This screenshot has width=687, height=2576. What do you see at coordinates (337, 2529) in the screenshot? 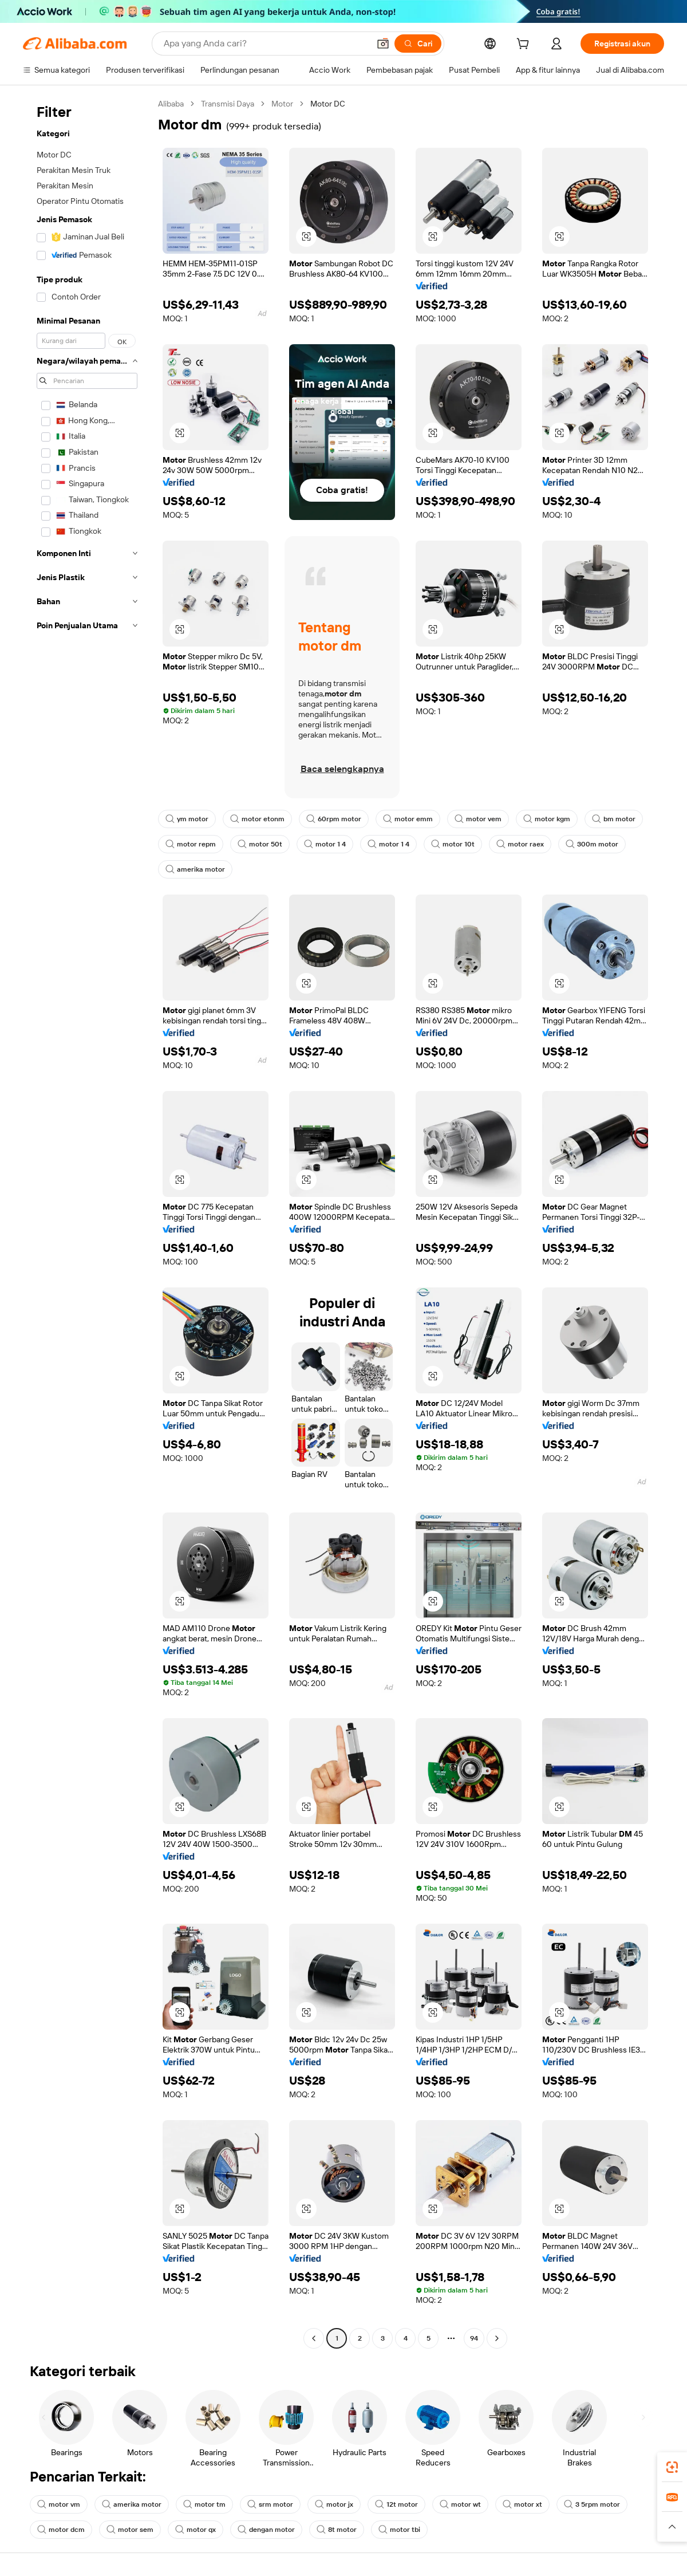
I see `8t motor` at bounding box center [337, 2529].